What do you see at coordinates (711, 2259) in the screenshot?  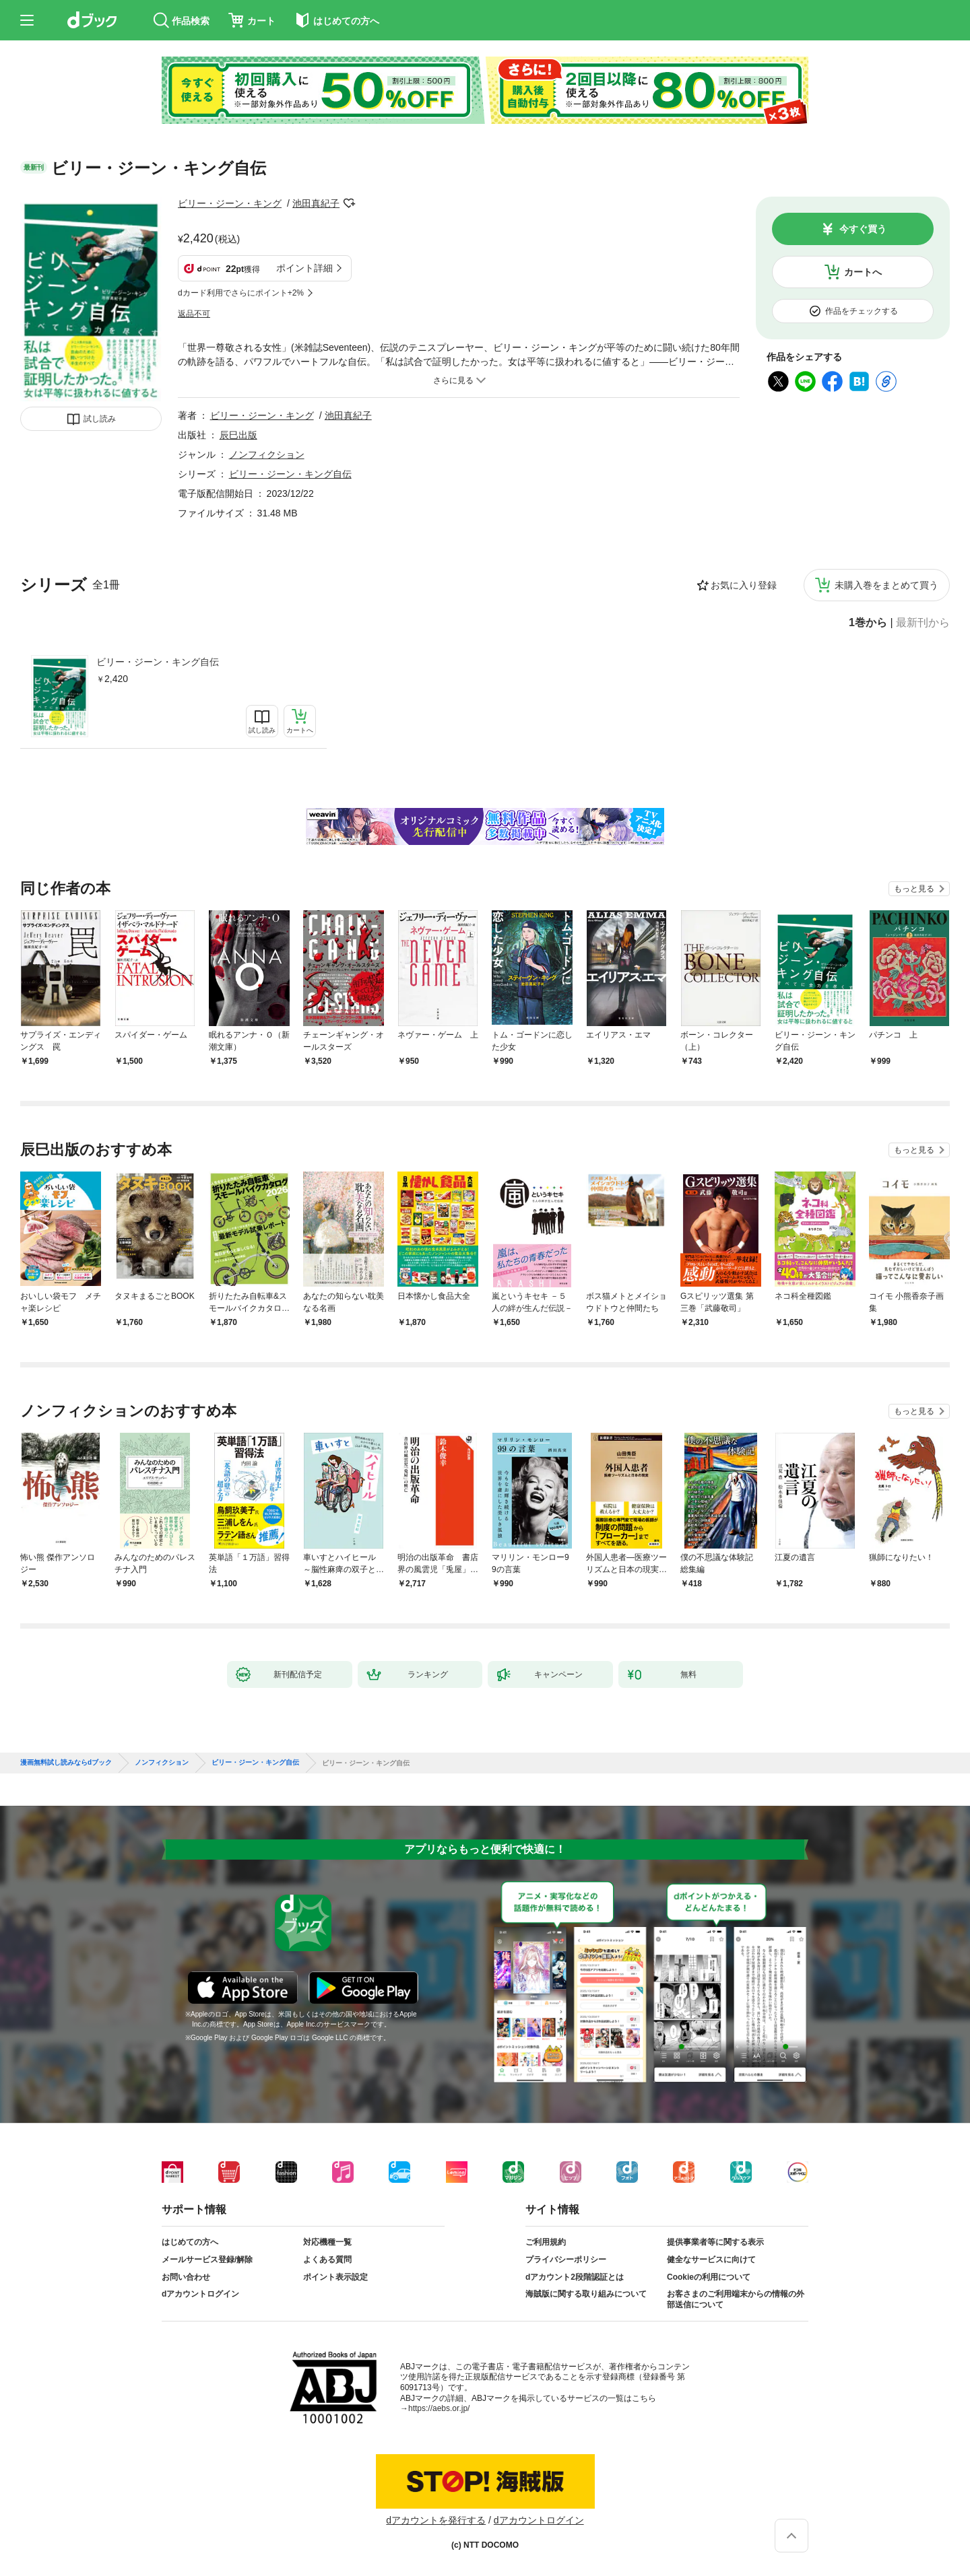 I see `健全なサービスに向けて` at bounding box center [711, 2259].